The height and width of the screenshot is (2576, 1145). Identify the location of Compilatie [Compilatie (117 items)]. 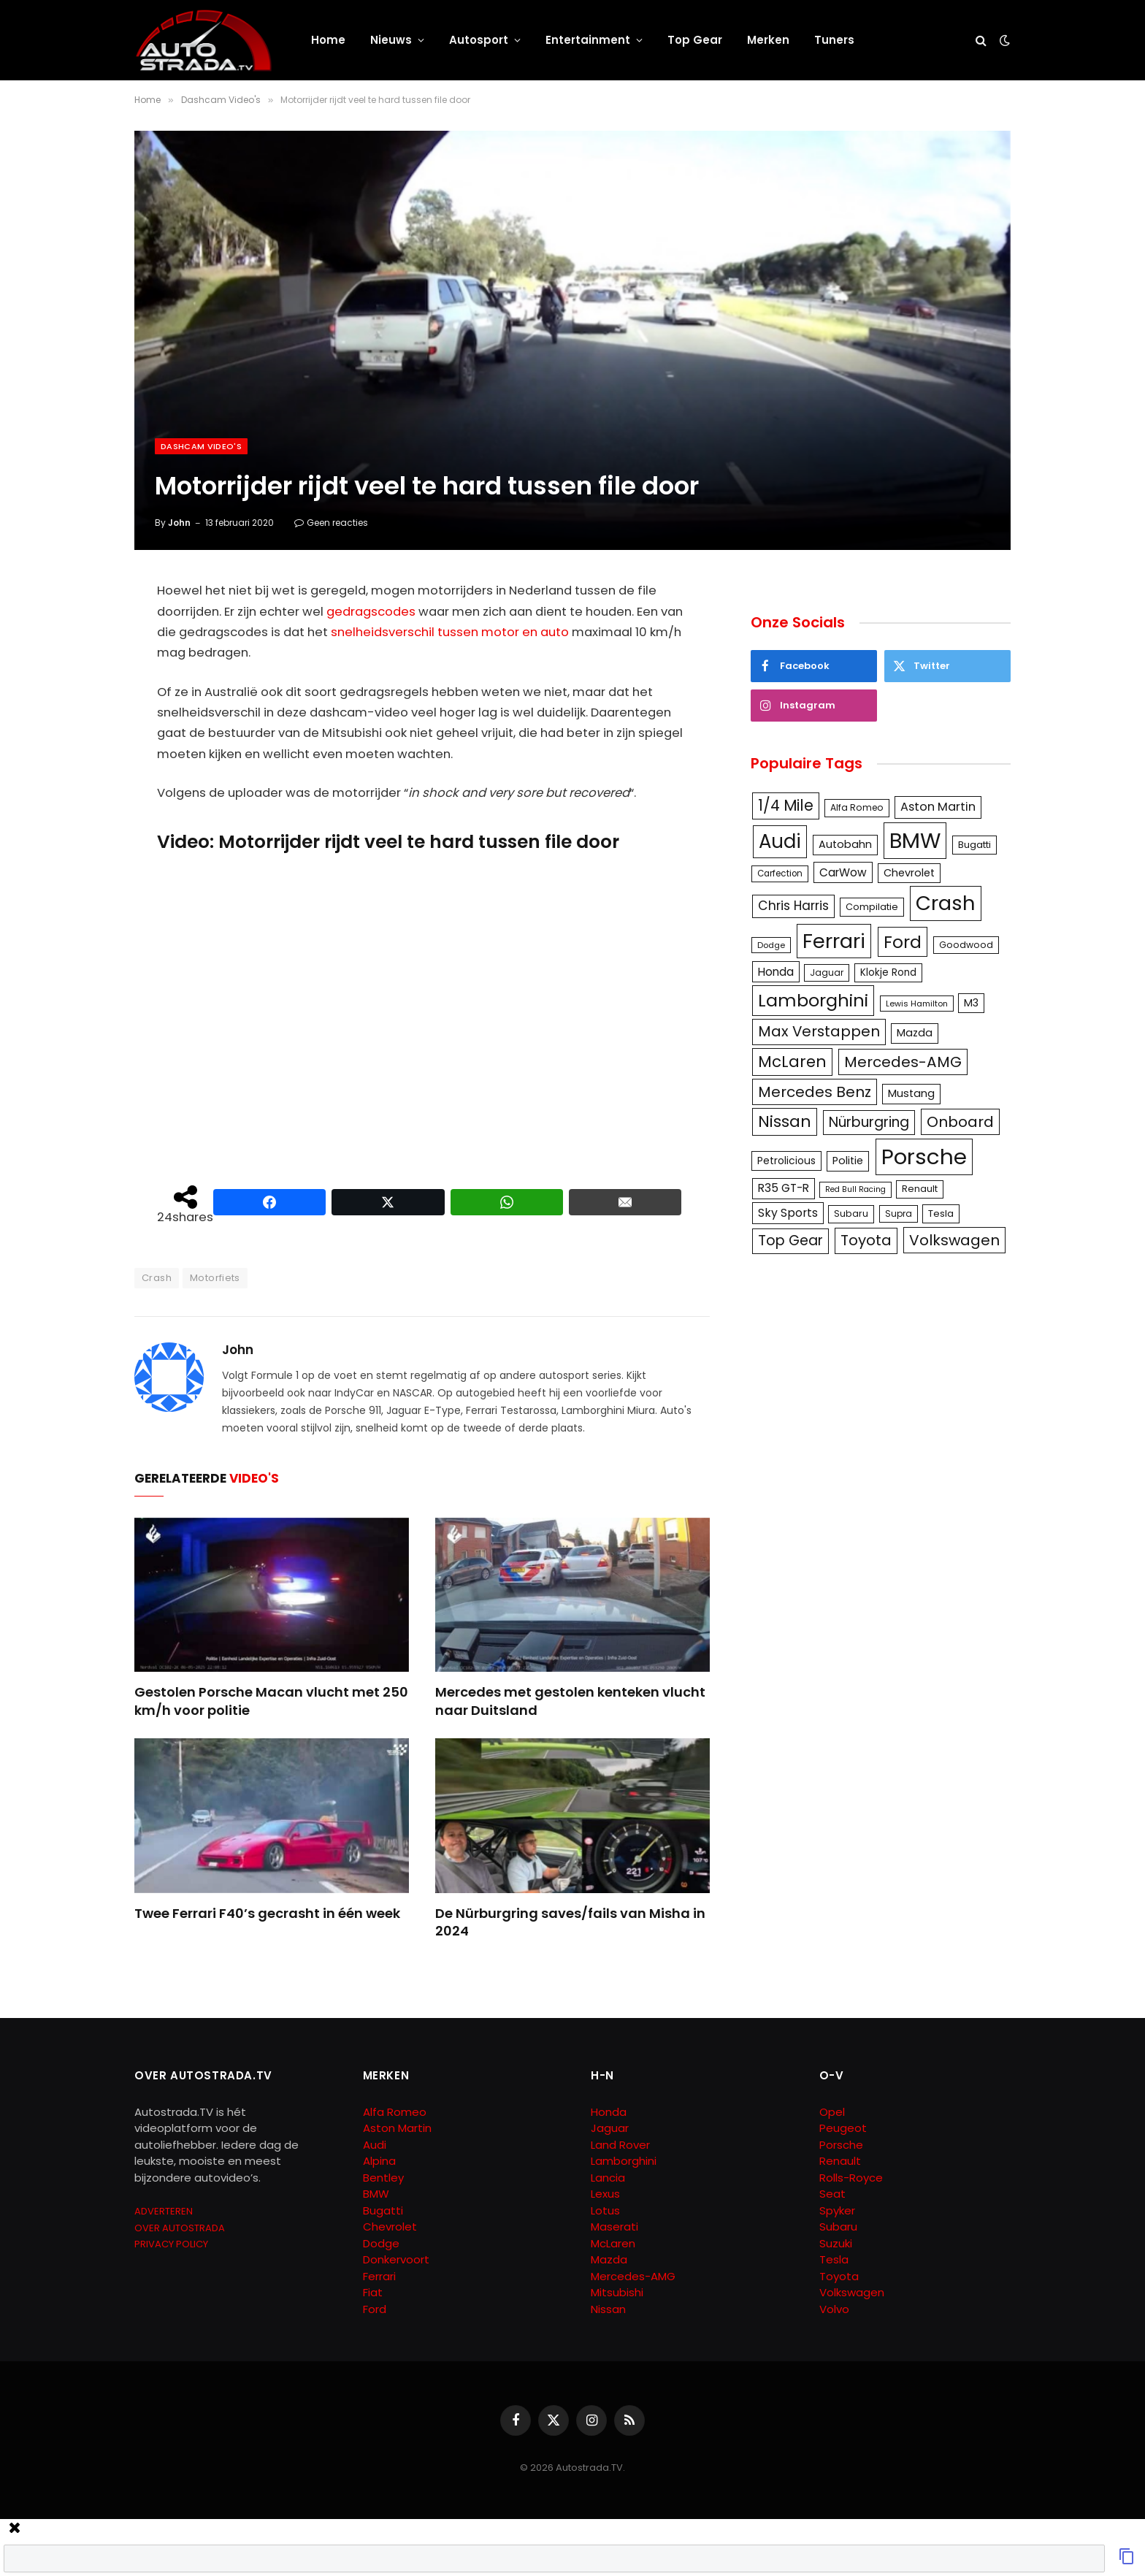
(872, 907).